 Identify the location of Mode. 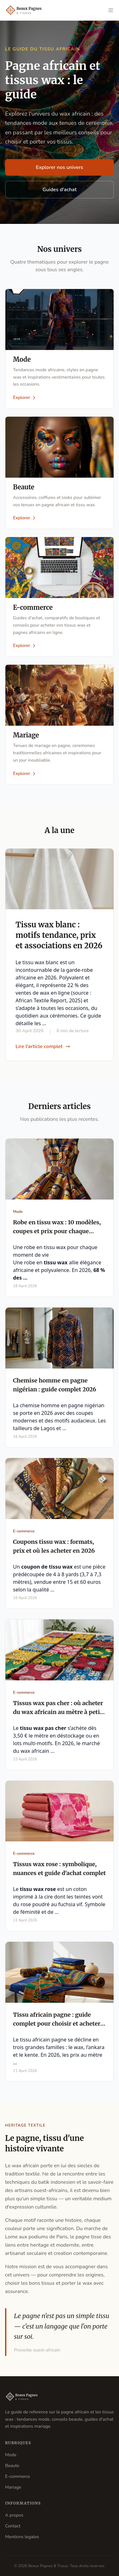
(10, 2455).